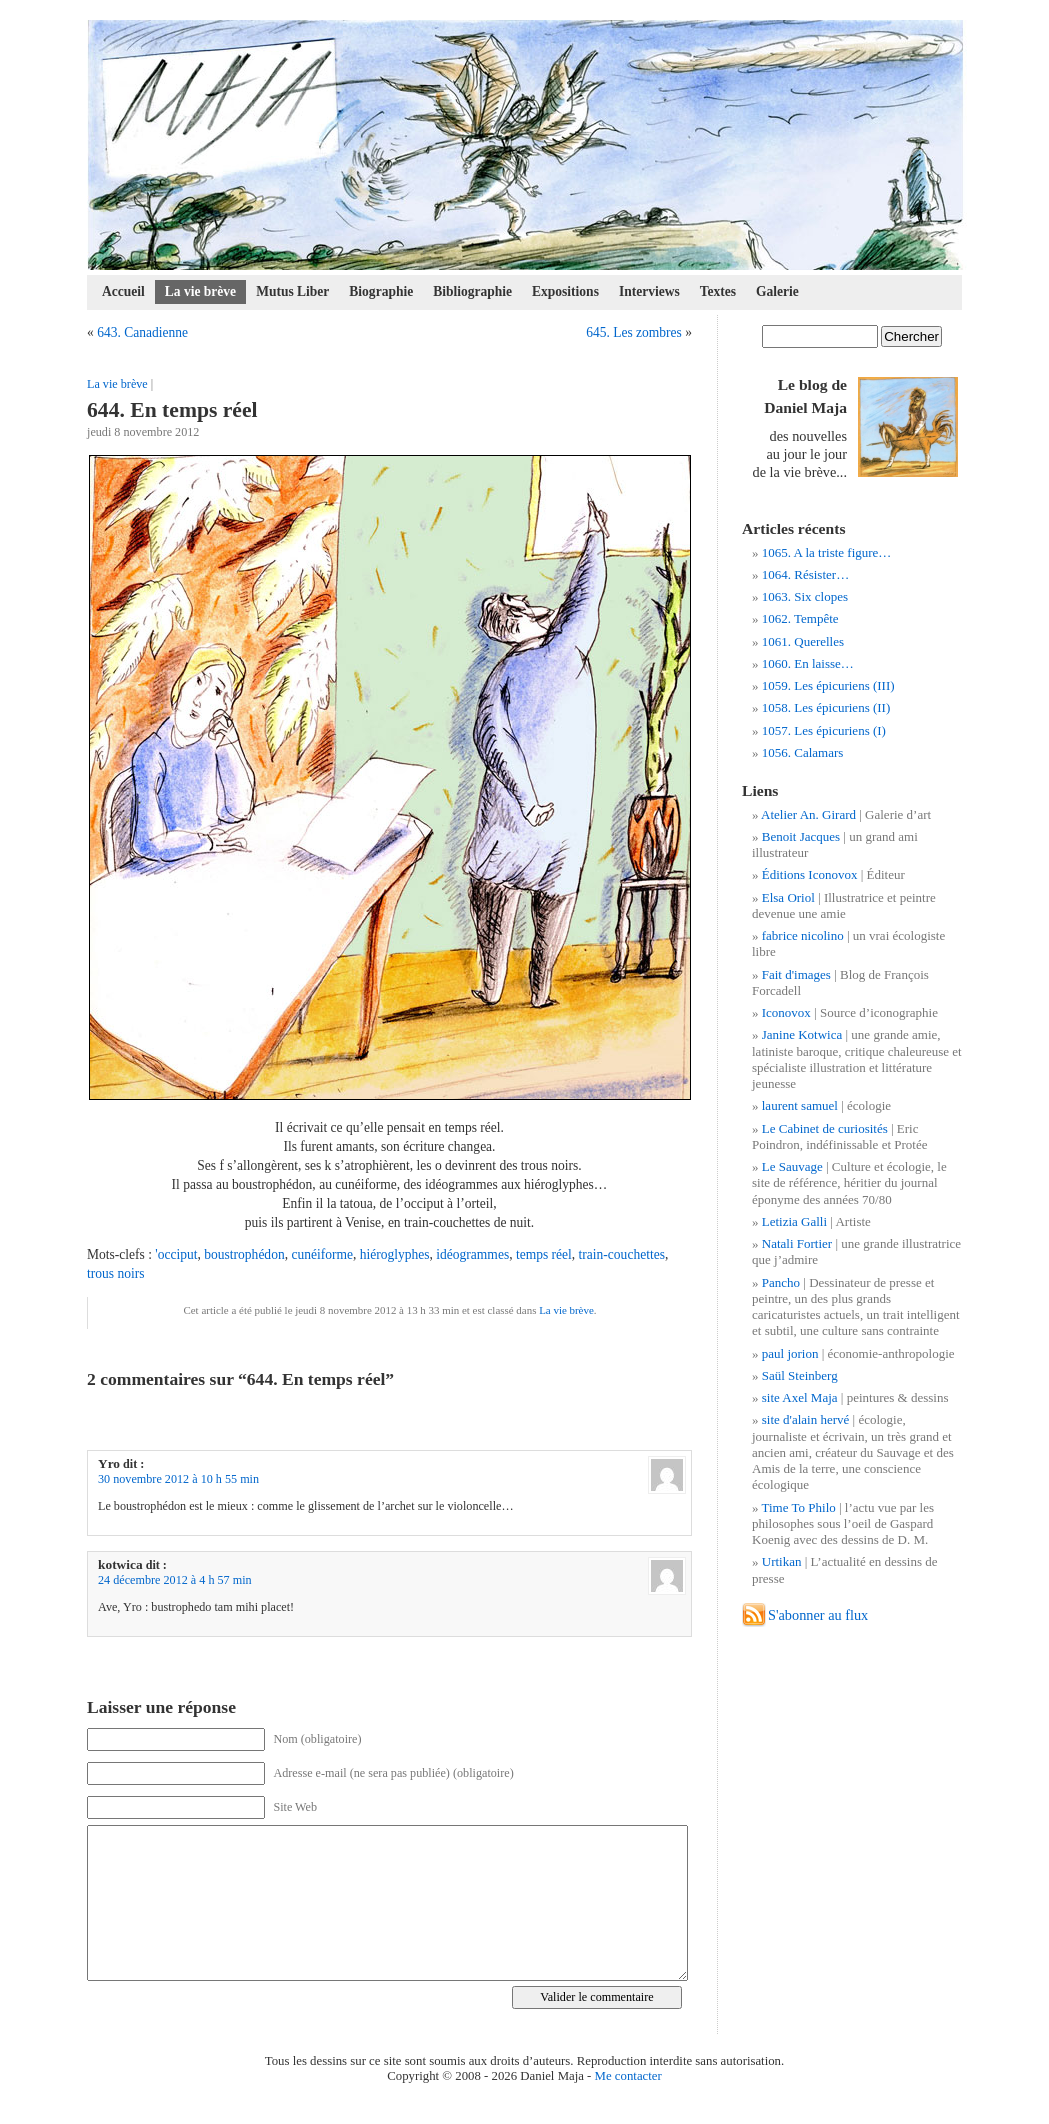 The height and width of the screenshot is (2124, 1049). Describe the element at coordinates (381, 291) in the screenshot. I see `Biographie` at that location.